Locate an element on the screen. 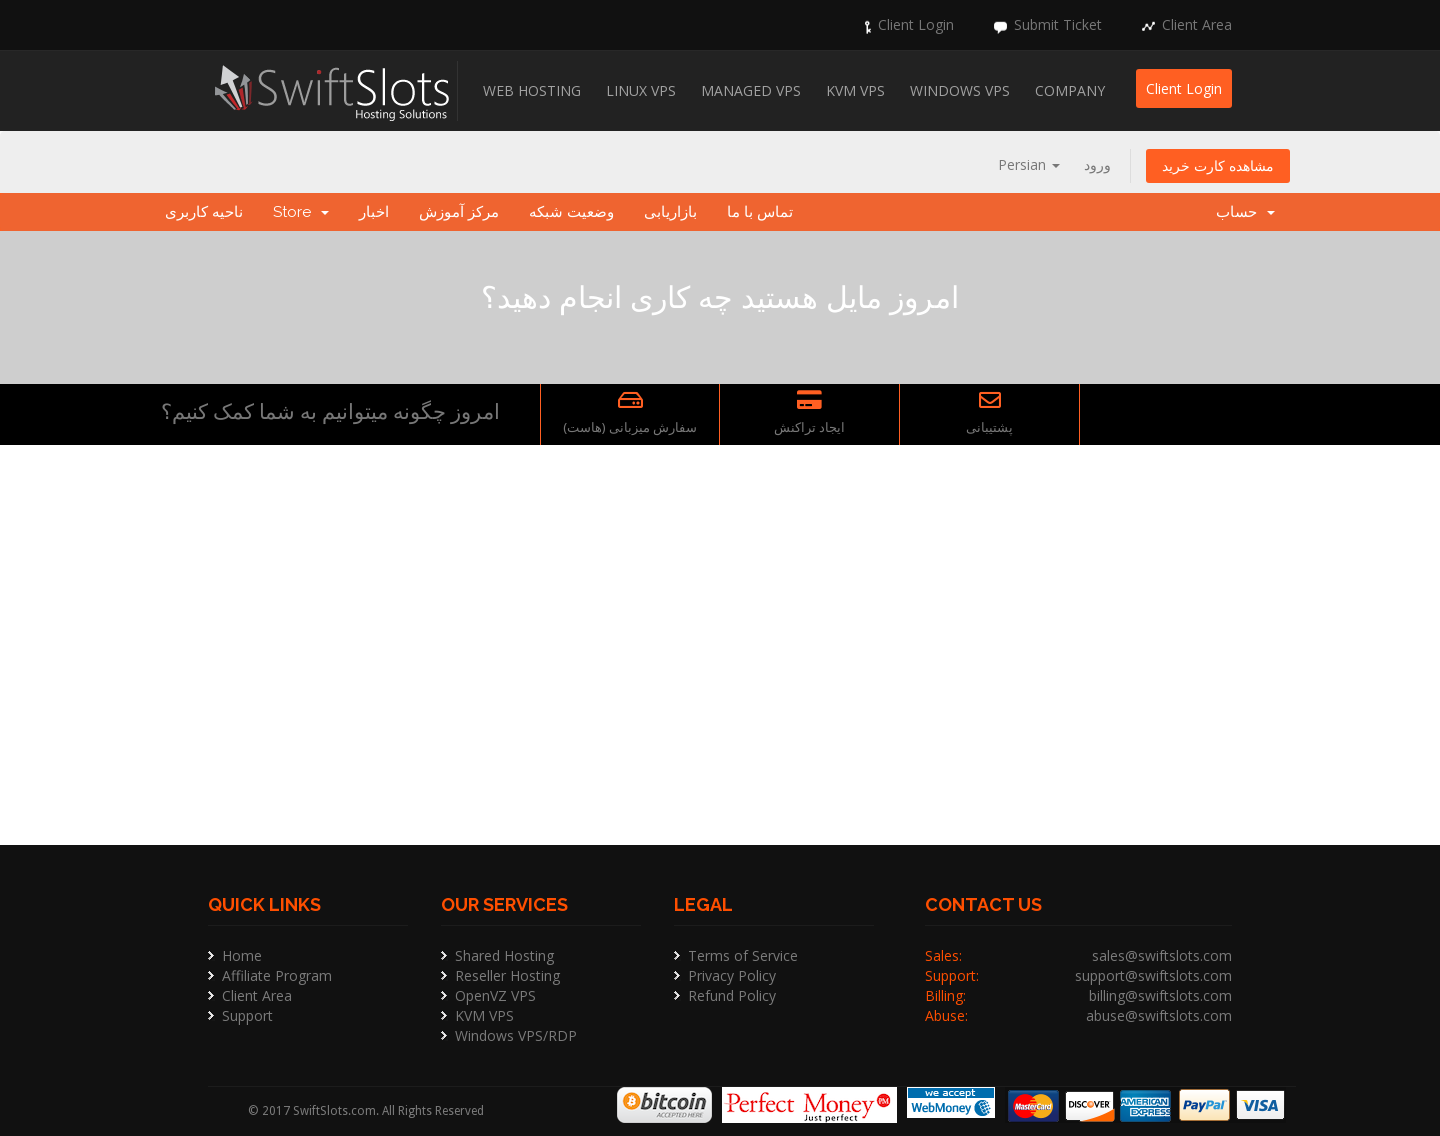 The width and height of the screenshot is (1440, 1136). Persian is located at coordinates (1029, 164).